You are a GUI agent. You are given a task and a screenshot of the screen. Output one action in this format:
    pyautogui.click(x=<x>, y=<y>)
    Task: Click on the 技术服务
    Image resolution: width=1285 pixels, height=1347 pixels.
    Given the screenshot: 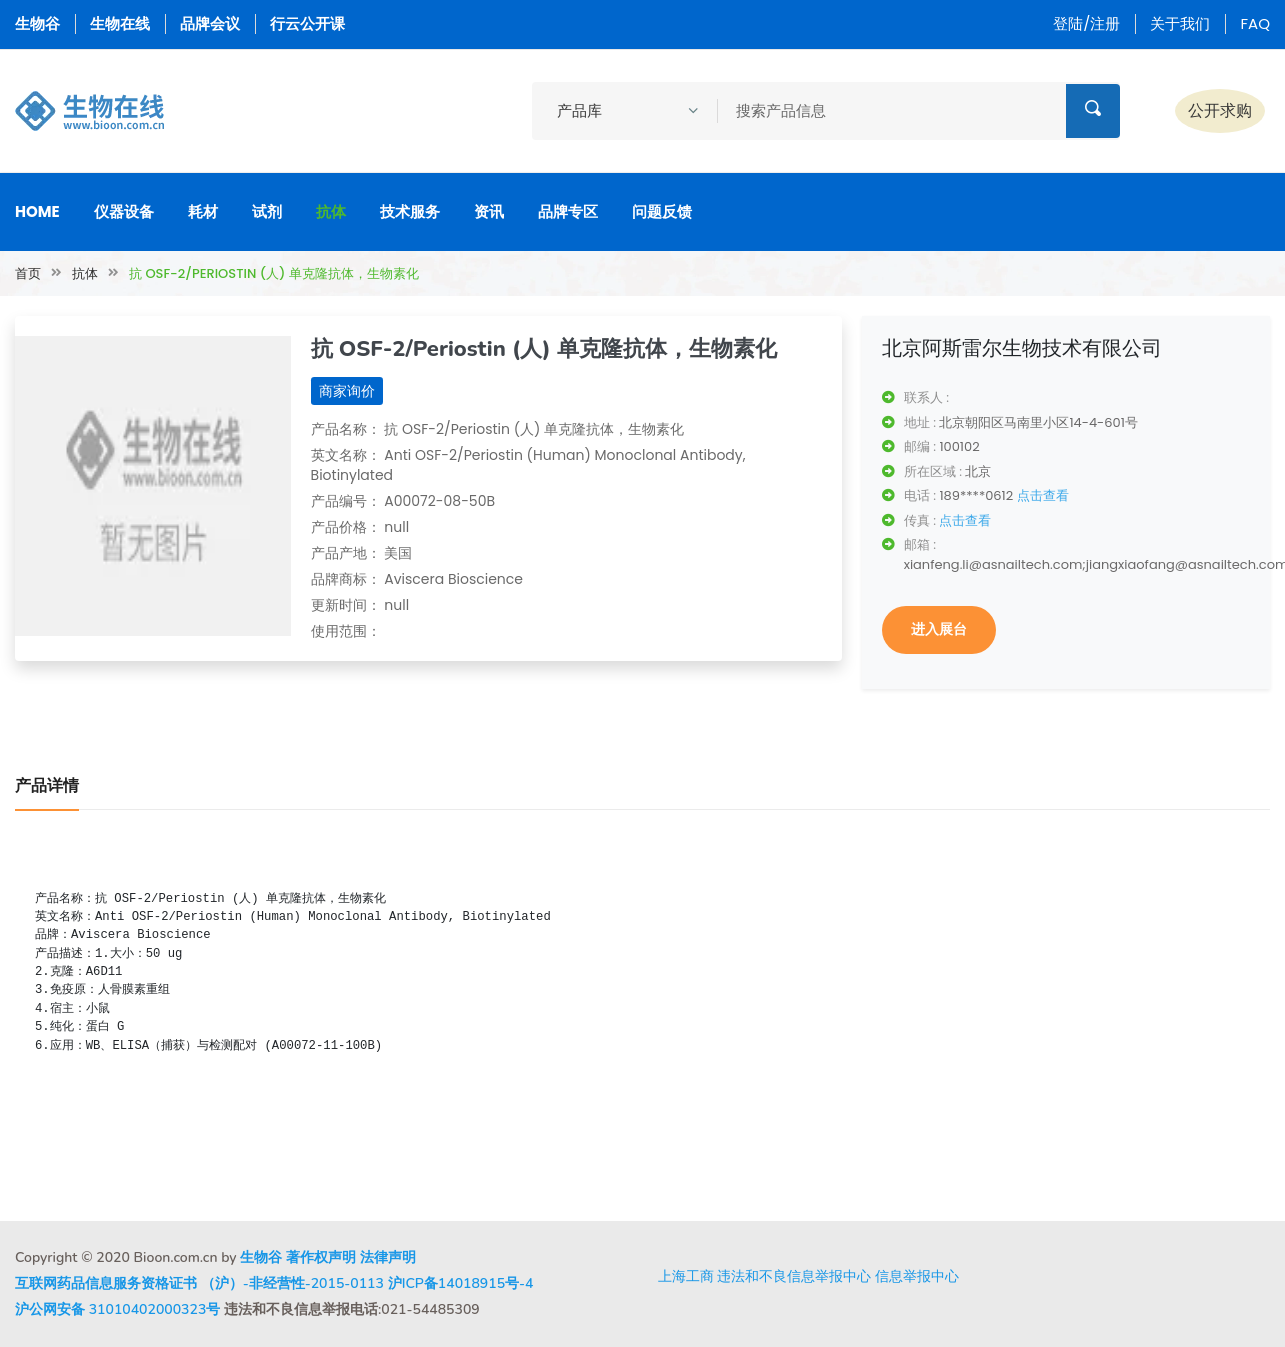 What is the action you would take?
    pyautogui.click(x=410, y=211)
    